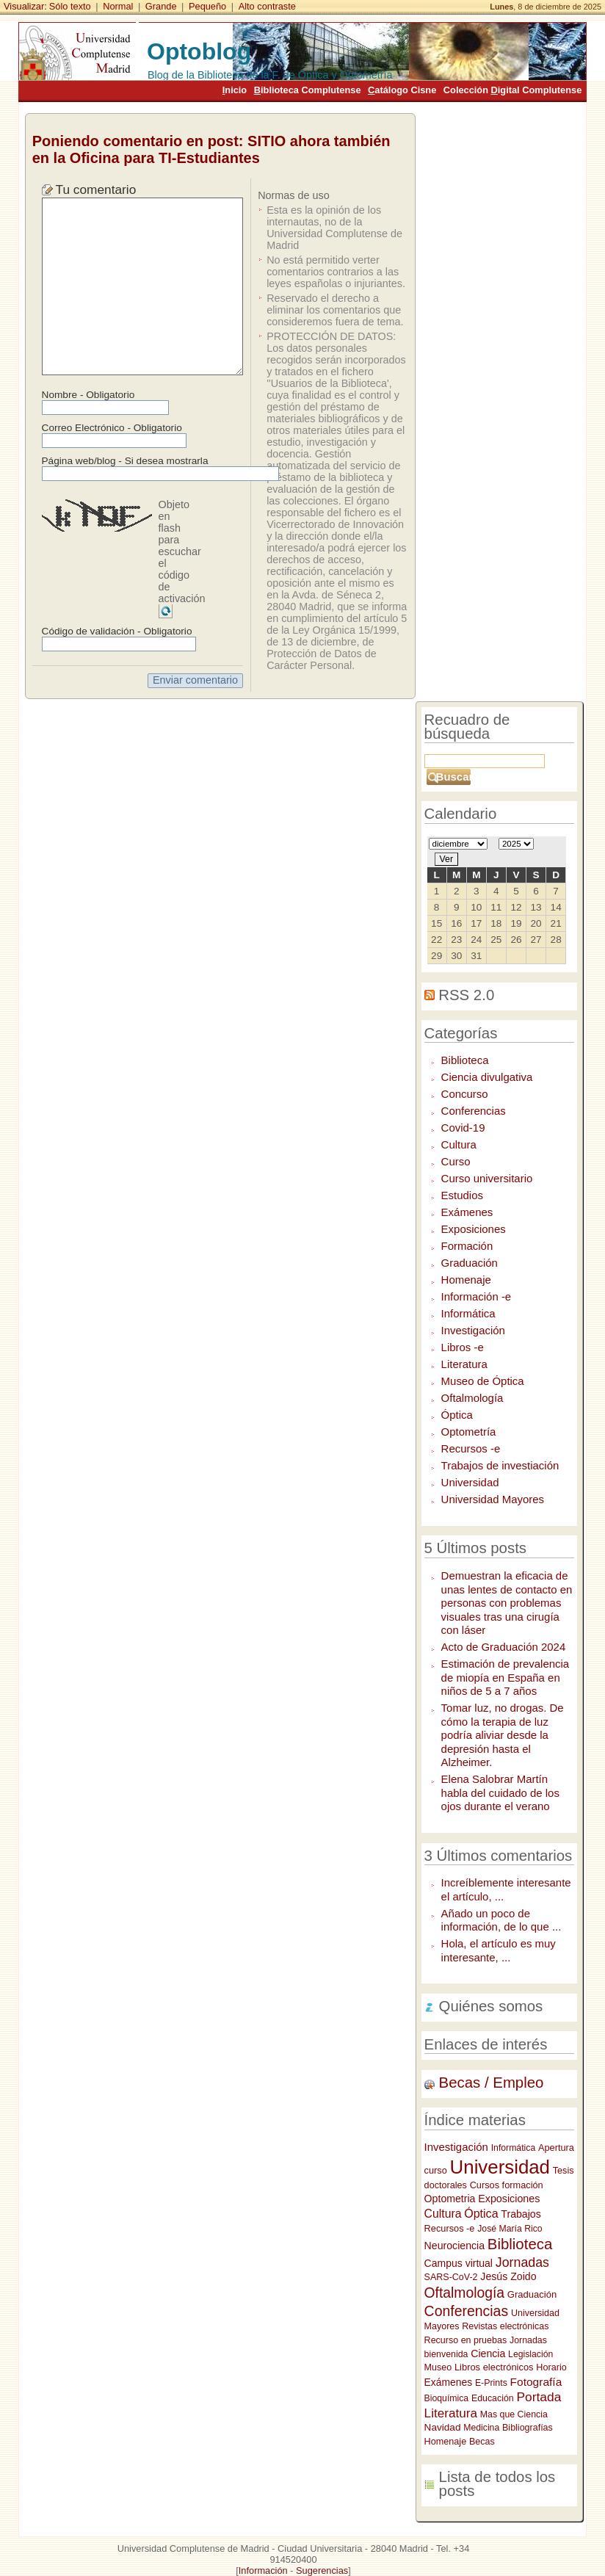  What do you see at coordinates (463, 1127) in the screenshot?
I see `Covid-19` at bounding box center [463, 1127].